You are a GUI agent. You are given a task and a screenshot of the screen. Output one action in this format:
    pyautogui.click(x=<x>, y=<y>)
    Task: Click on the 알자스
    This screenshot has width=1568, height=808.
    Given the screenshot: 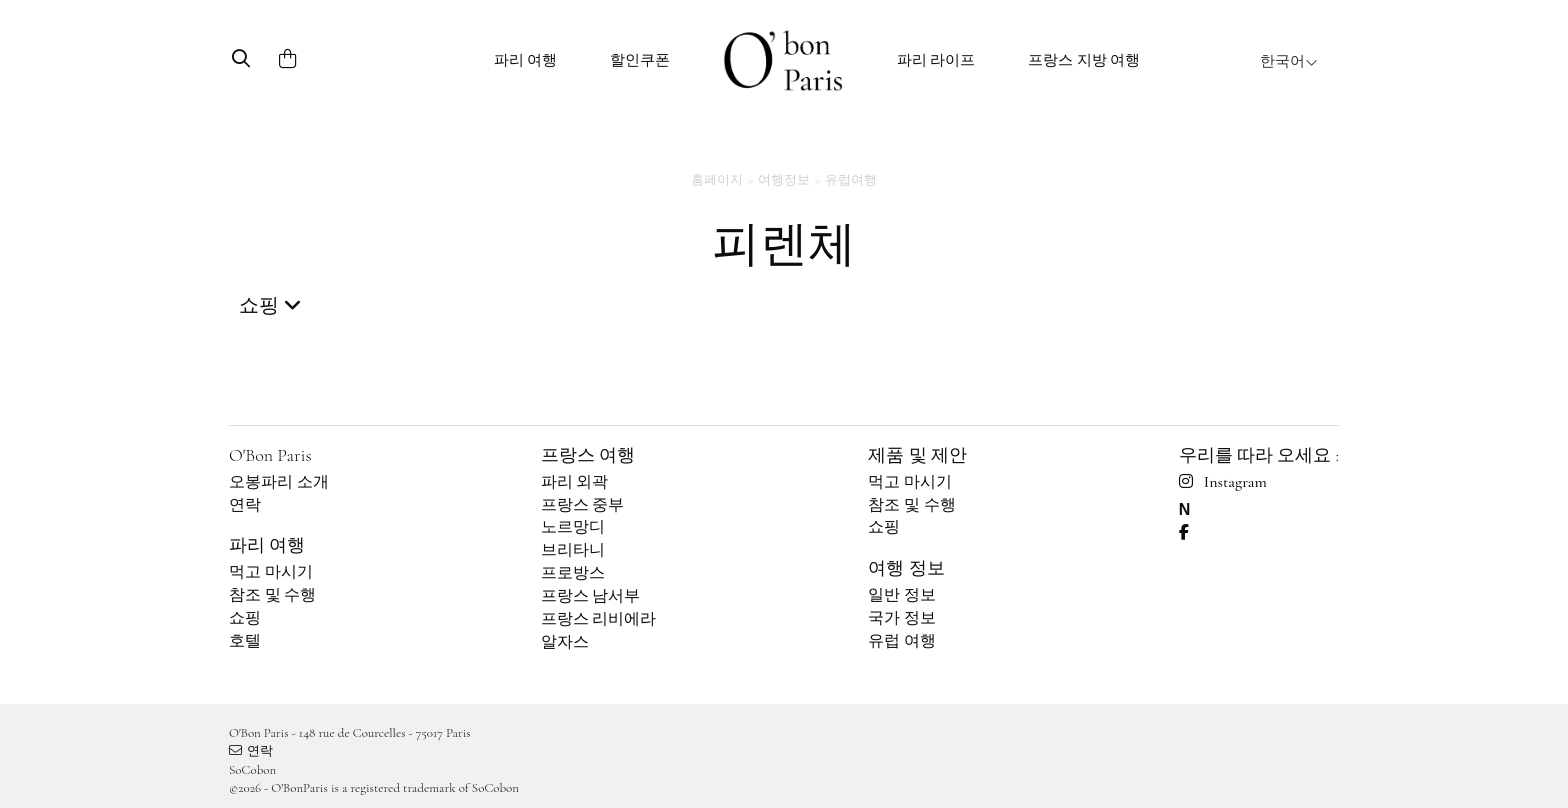 What is the action you would take?
    pyautogui.click(x=565, y=642)
    